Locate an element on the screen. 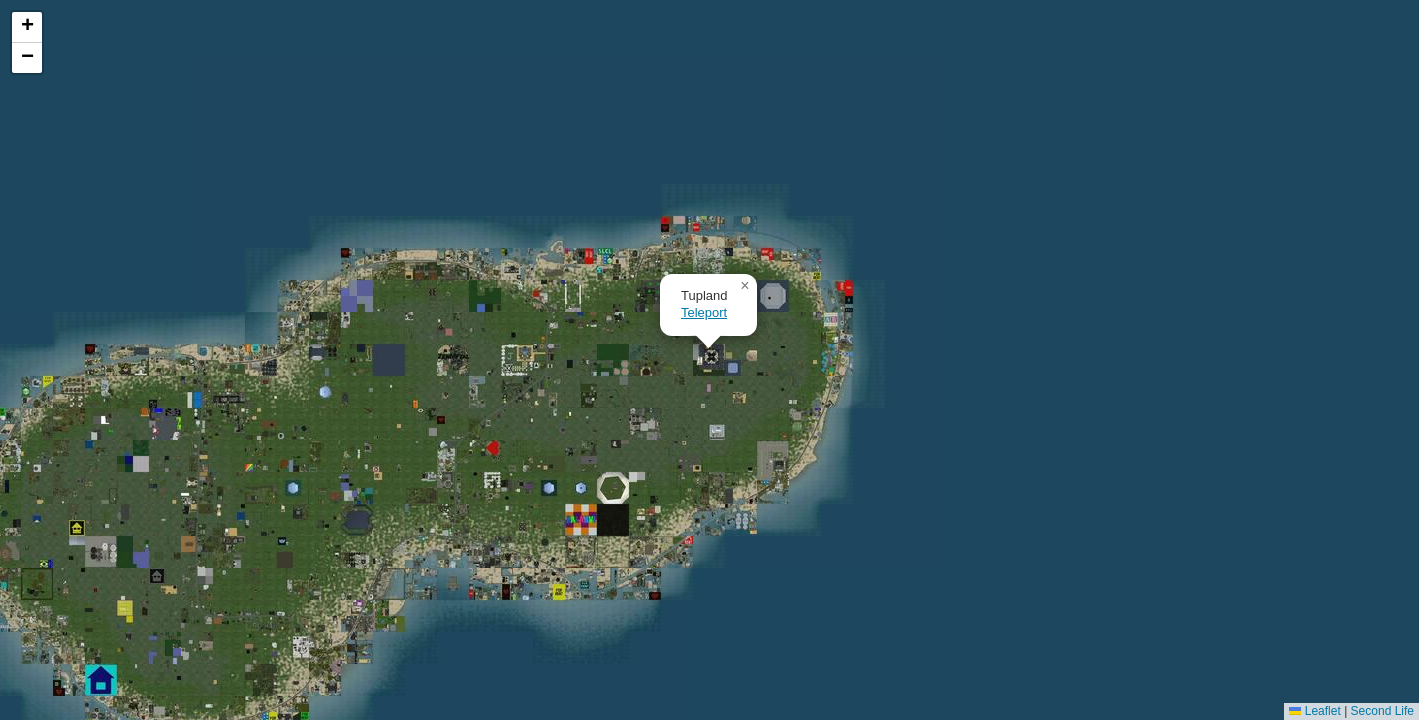  [button] is located at coordinates (745, 286).